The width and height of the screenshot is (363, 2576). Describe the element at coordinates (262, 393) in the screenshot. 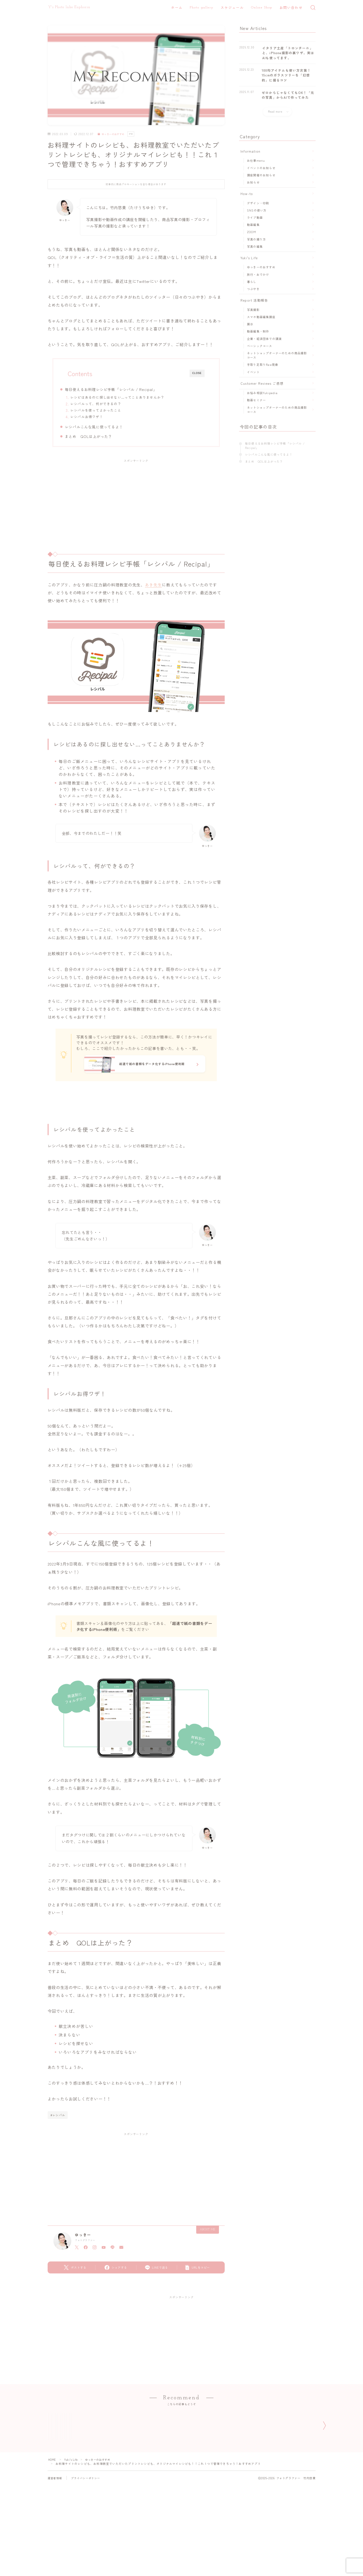

I see `お悩み相談Yukipedia` at that location.